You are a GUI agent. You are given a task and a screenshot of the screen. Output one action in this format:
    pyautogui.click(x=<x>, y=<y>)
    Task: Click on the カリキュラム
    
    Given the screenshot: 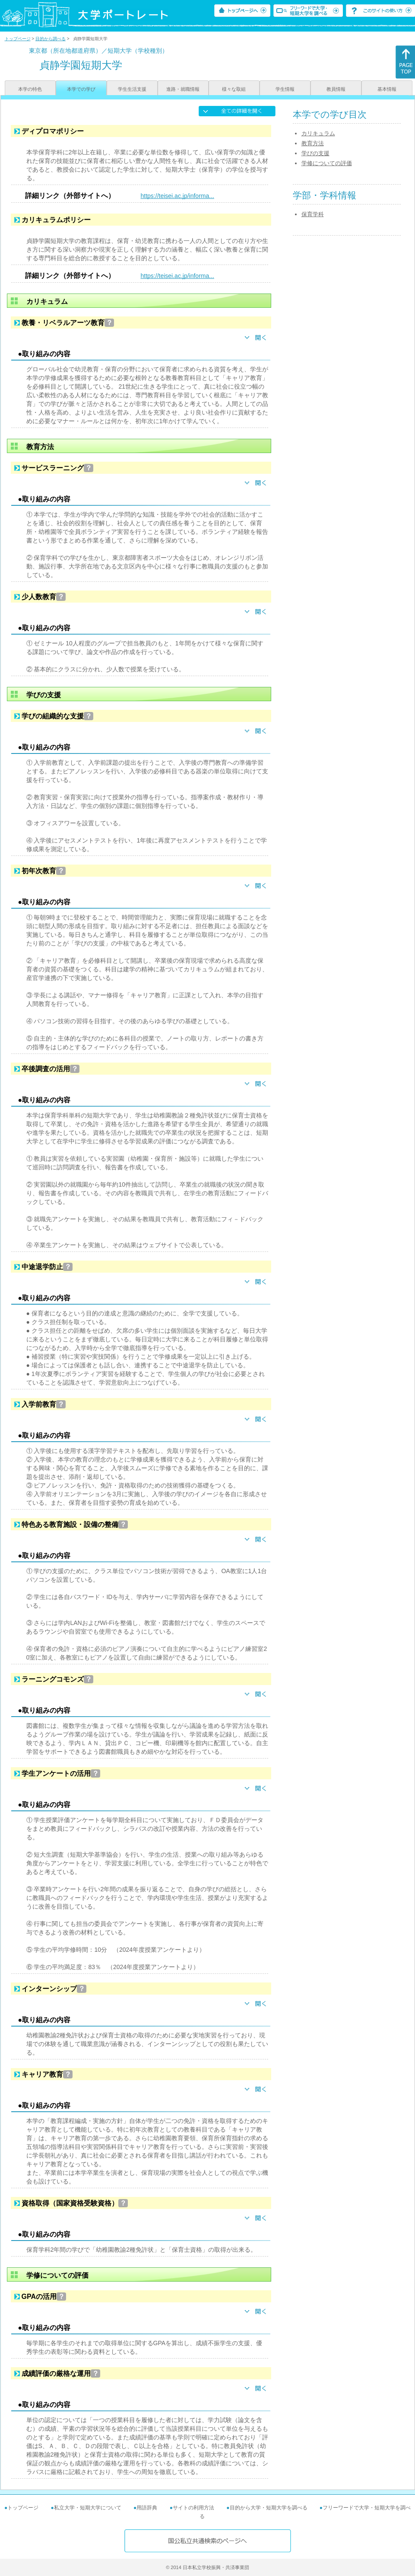 What is the action you would take?
    pyautogui.click(x=318, y=133)
    